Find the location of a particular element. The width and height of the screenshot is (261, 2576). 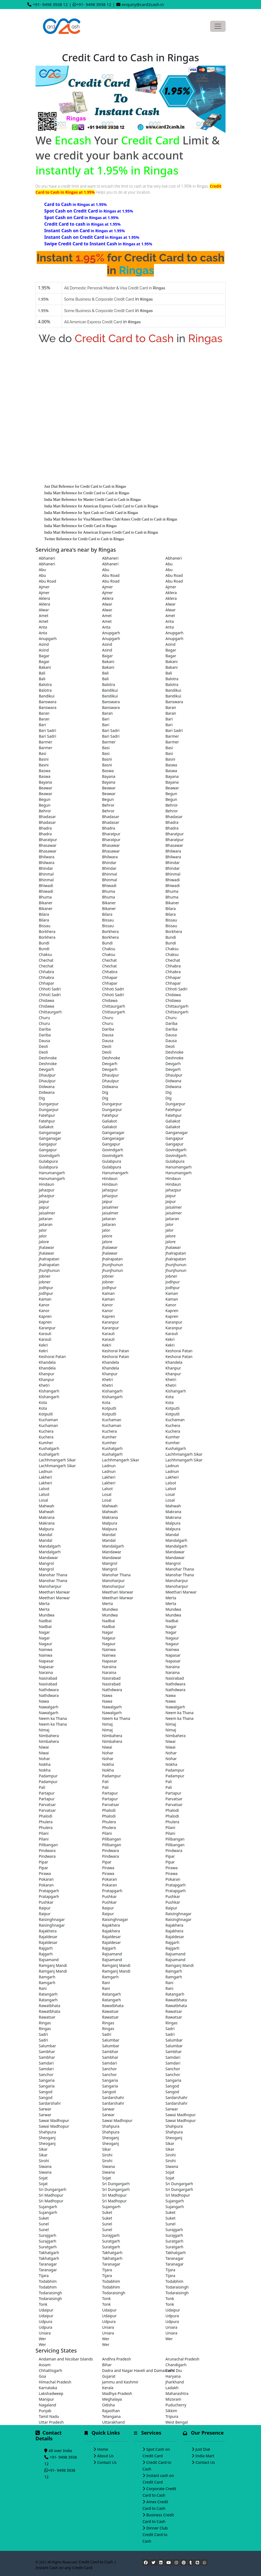

Delhi is located at coordinates (170, 2370).